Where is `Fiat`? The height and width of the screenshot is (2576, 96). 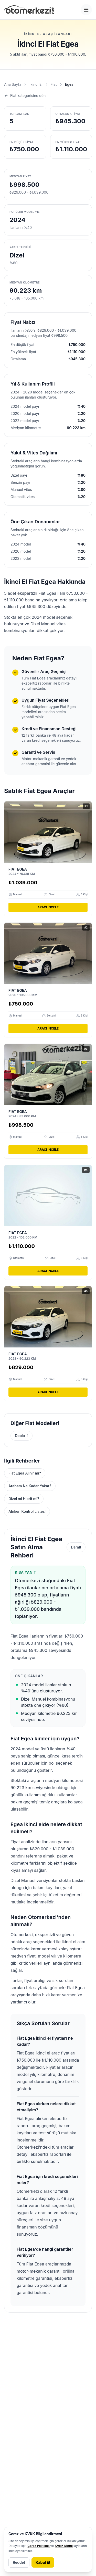 Fiat is located at coordinates (54, 84).